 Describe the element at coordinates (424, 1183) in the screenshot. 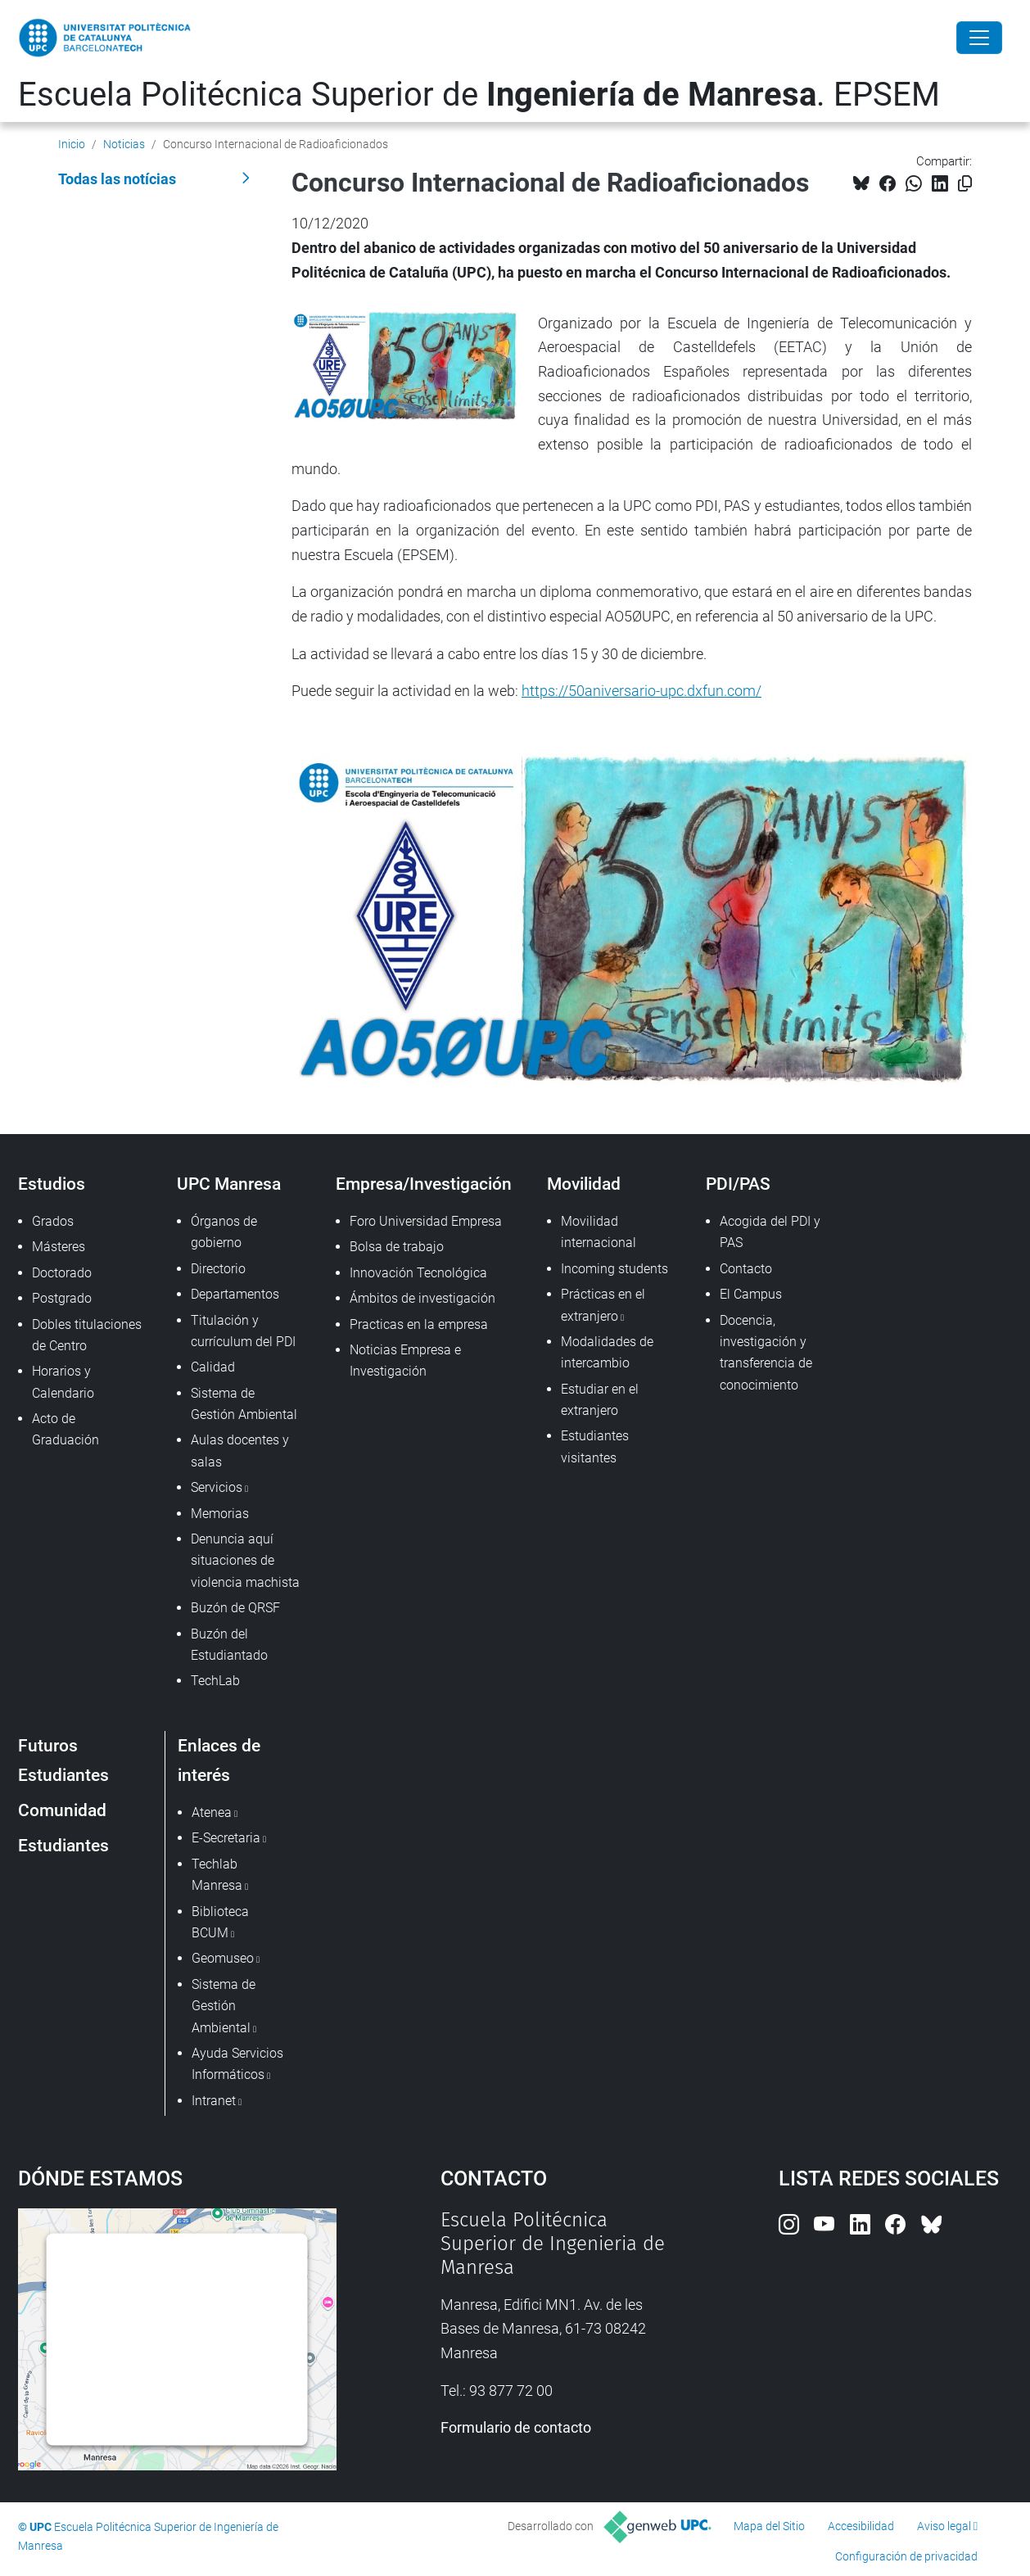

I see `Empresa/Investigación` at that location.